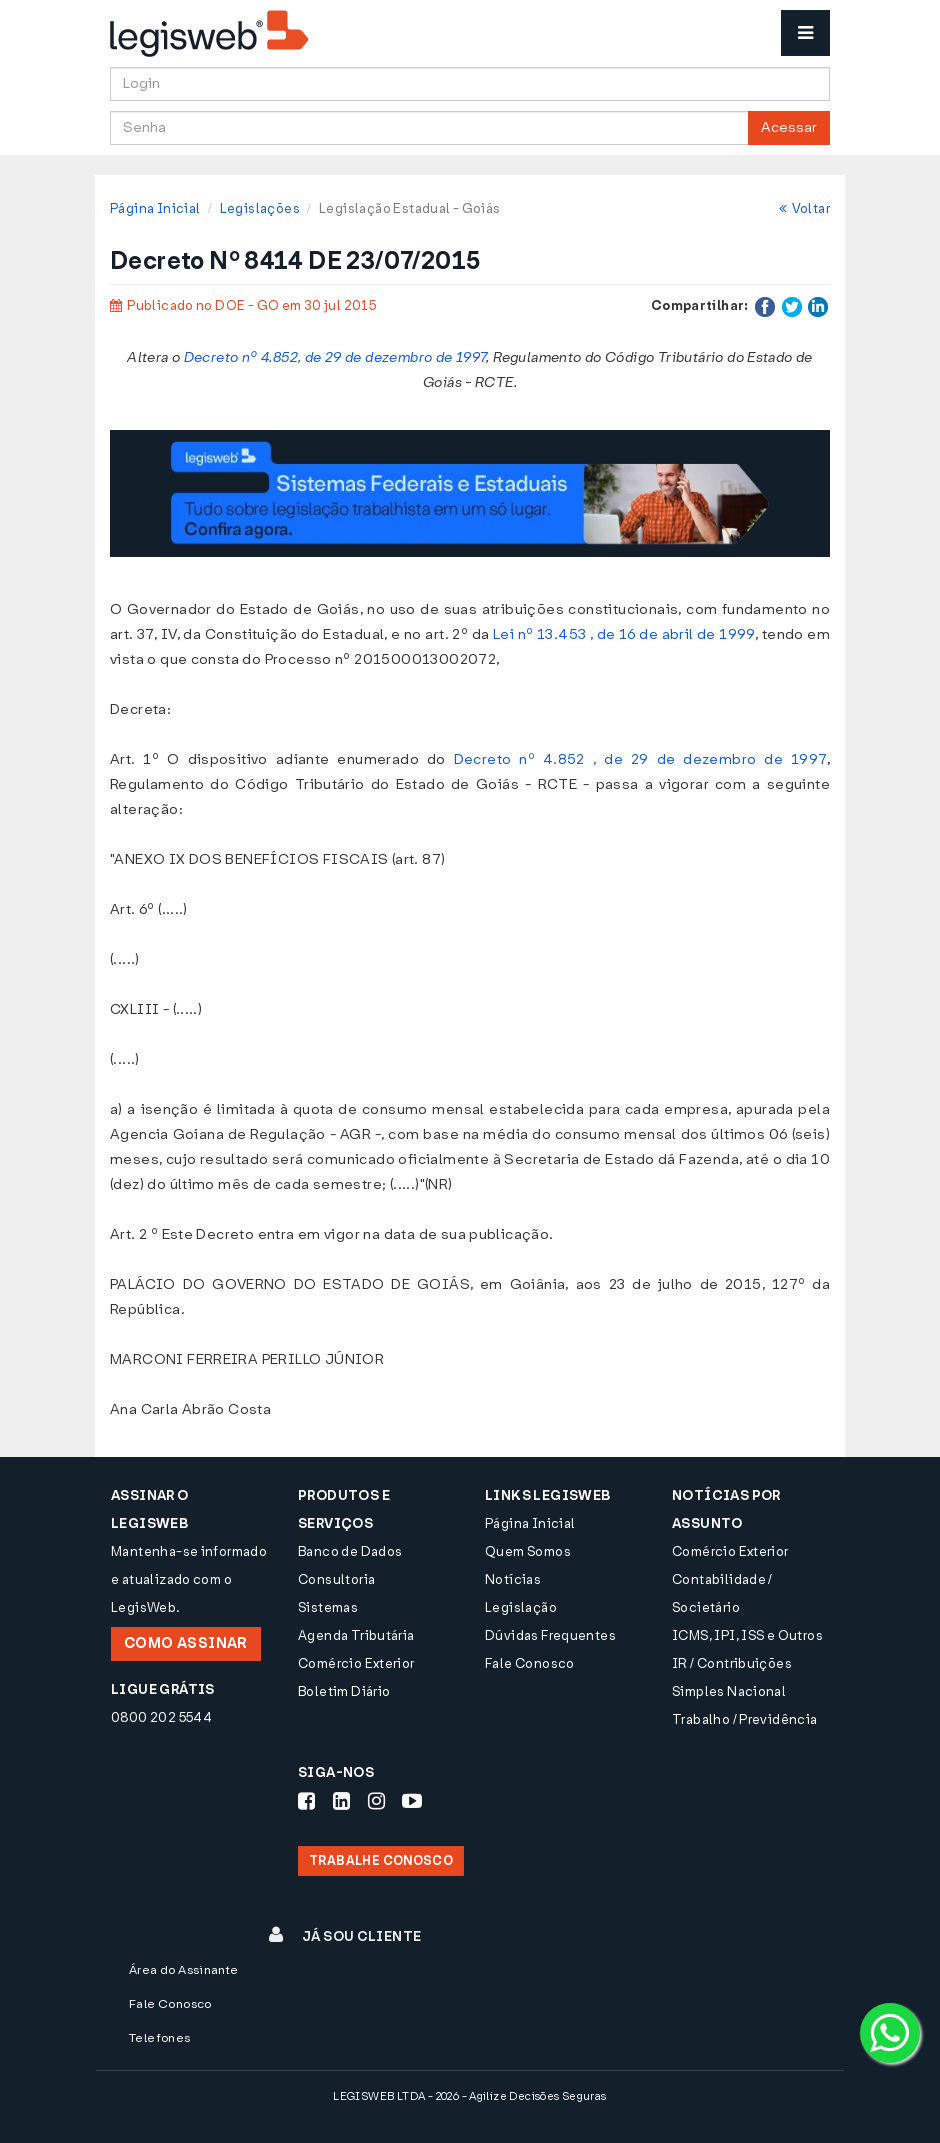  Describe the element at coordinates (306, 1801) in the screenshot. I see `[Siga-nos Facebook]` at that location.